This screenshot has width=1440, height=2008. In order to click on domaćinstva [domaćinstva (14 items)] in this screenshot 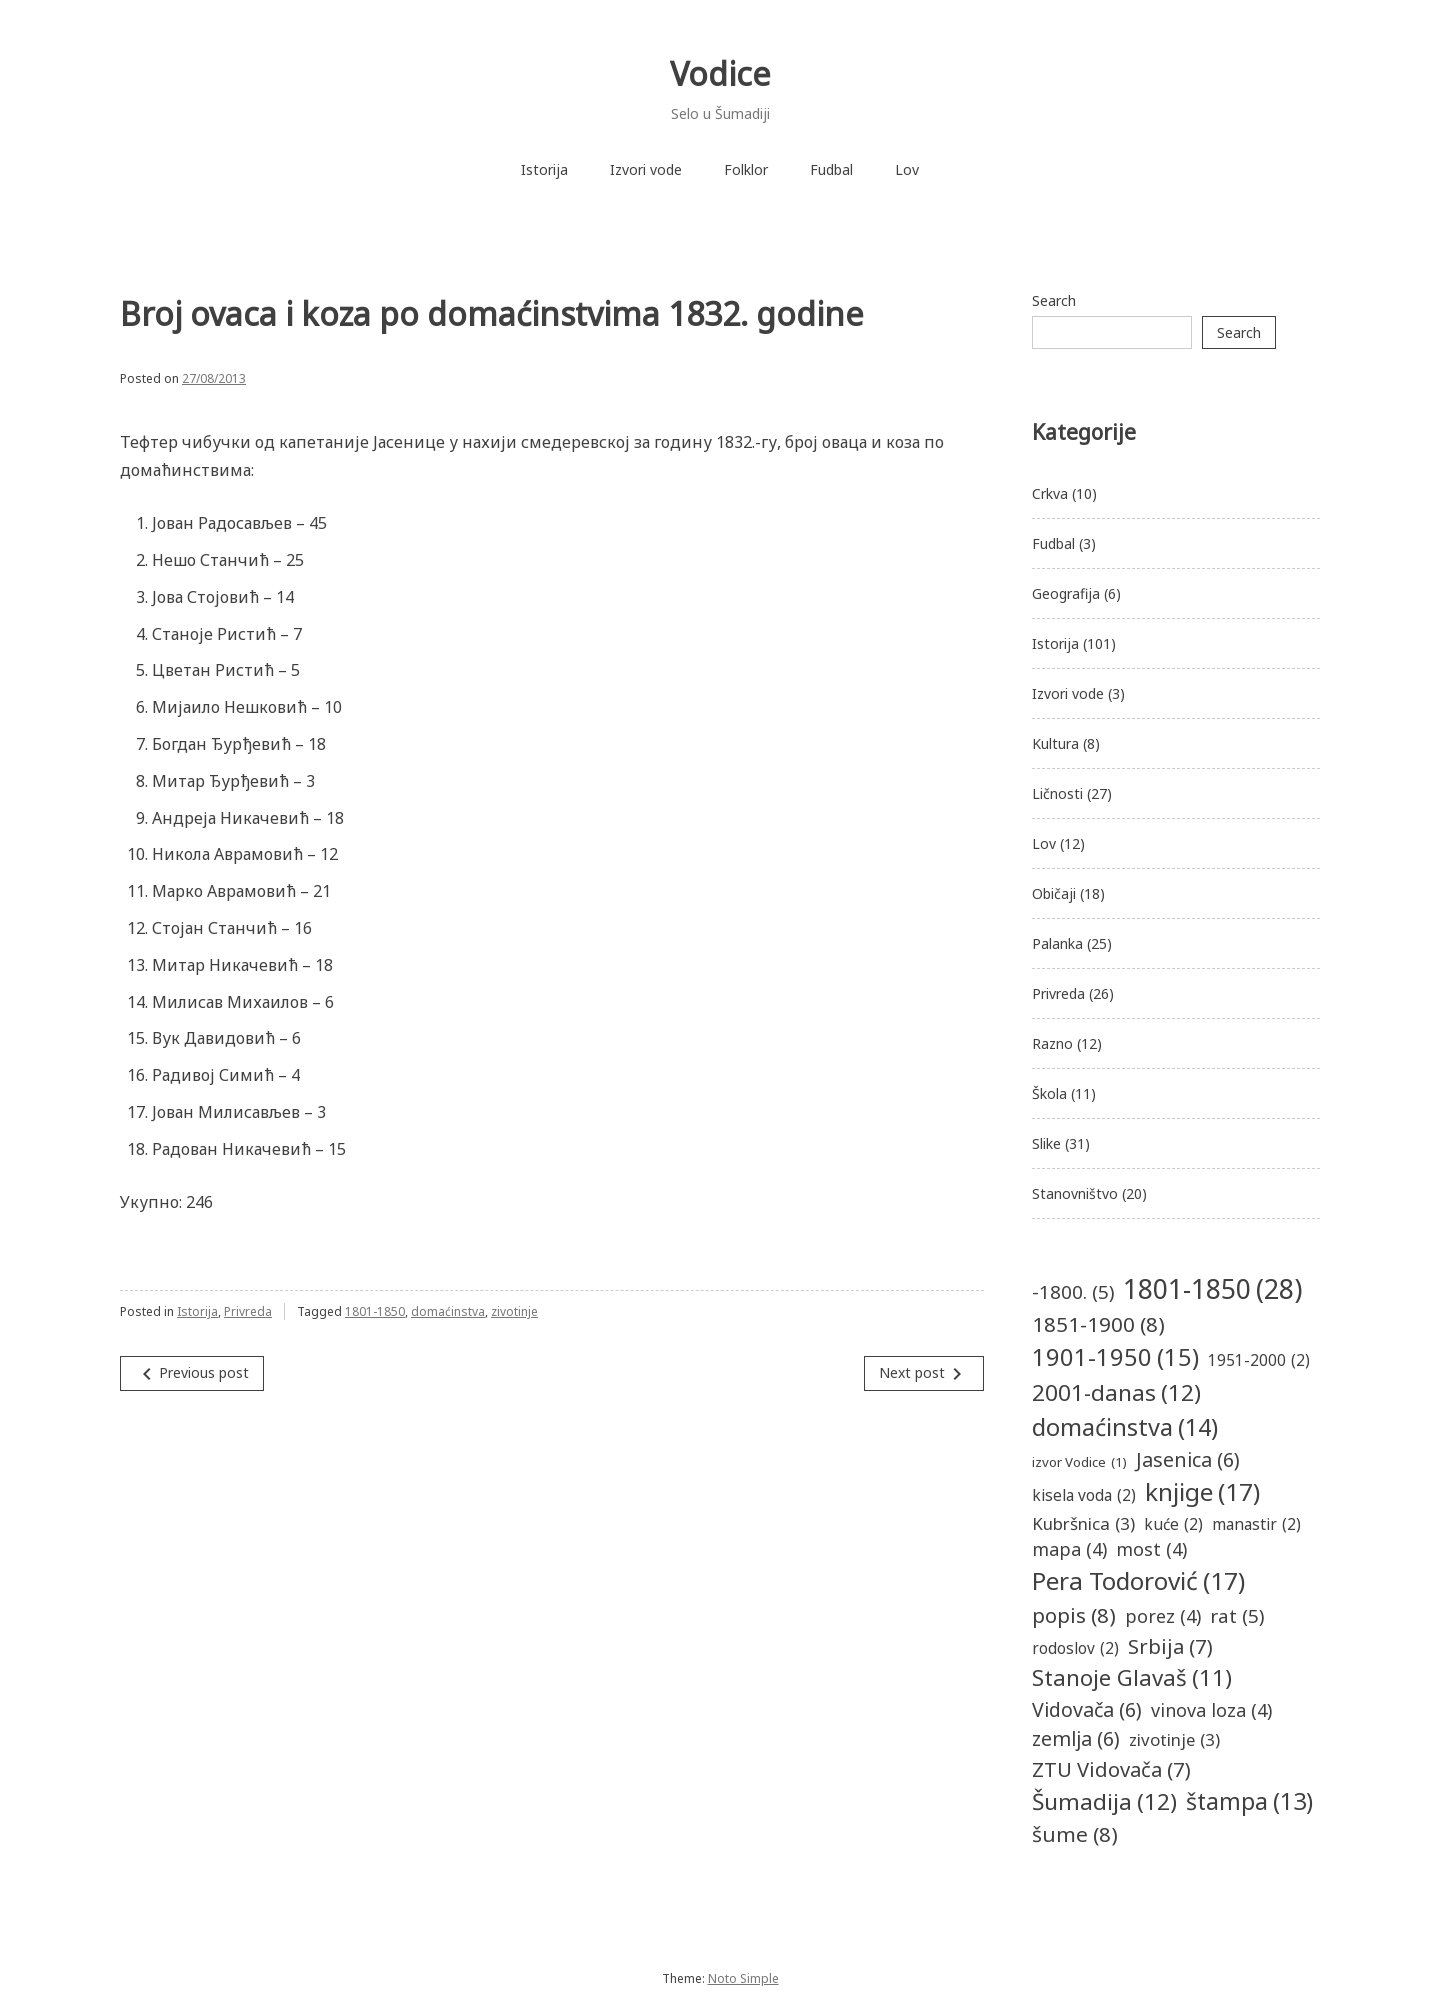, I will do `click(1125, 1427)`.